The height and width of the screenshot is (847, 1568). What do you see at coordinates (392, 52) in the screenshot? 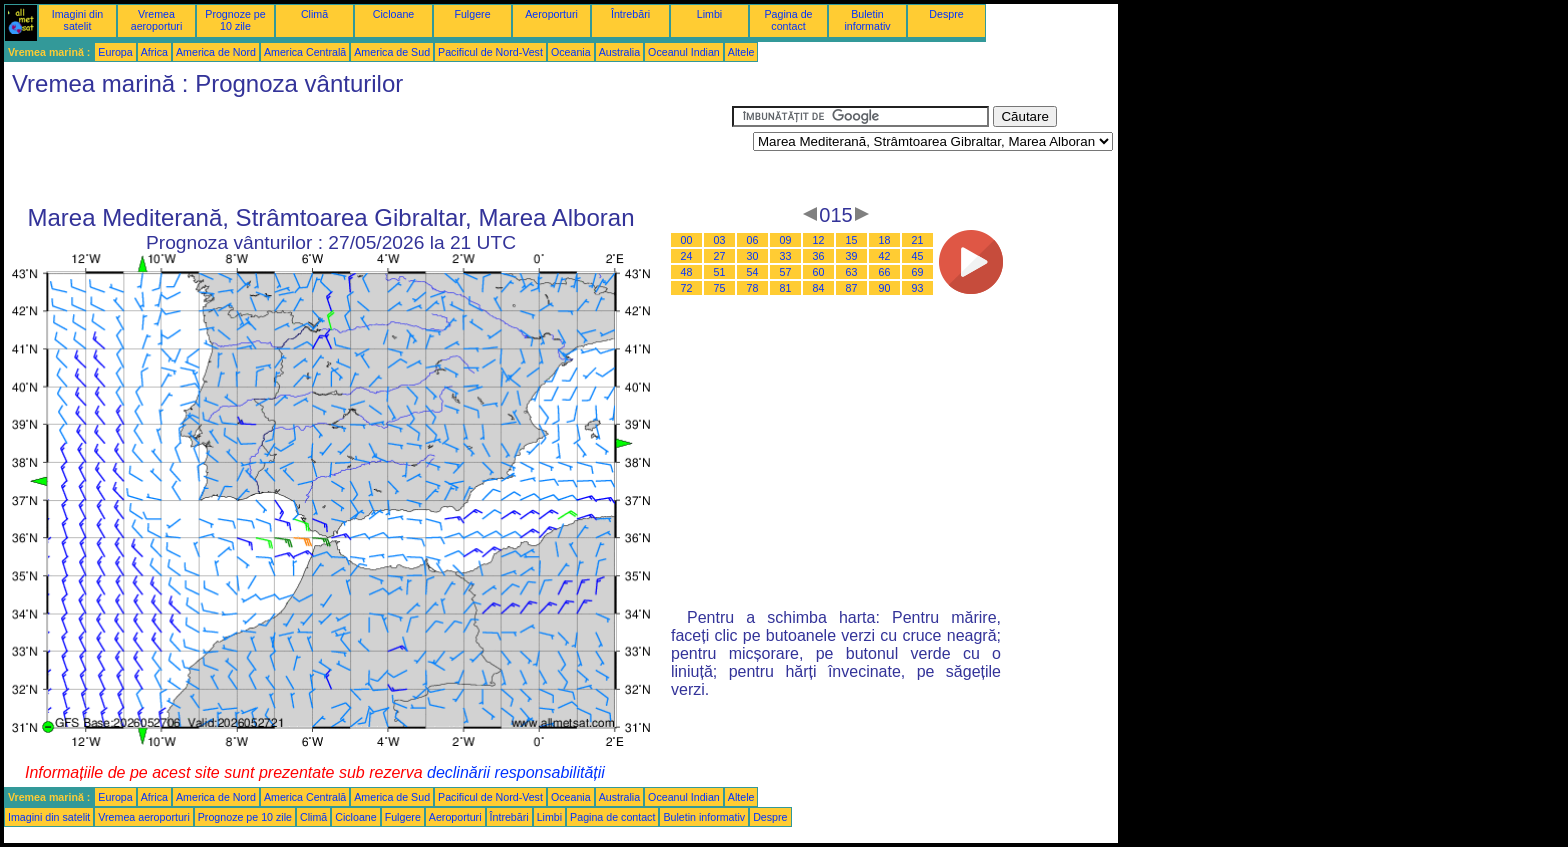
I see `America de Sud` at bounding box center [392, 52].